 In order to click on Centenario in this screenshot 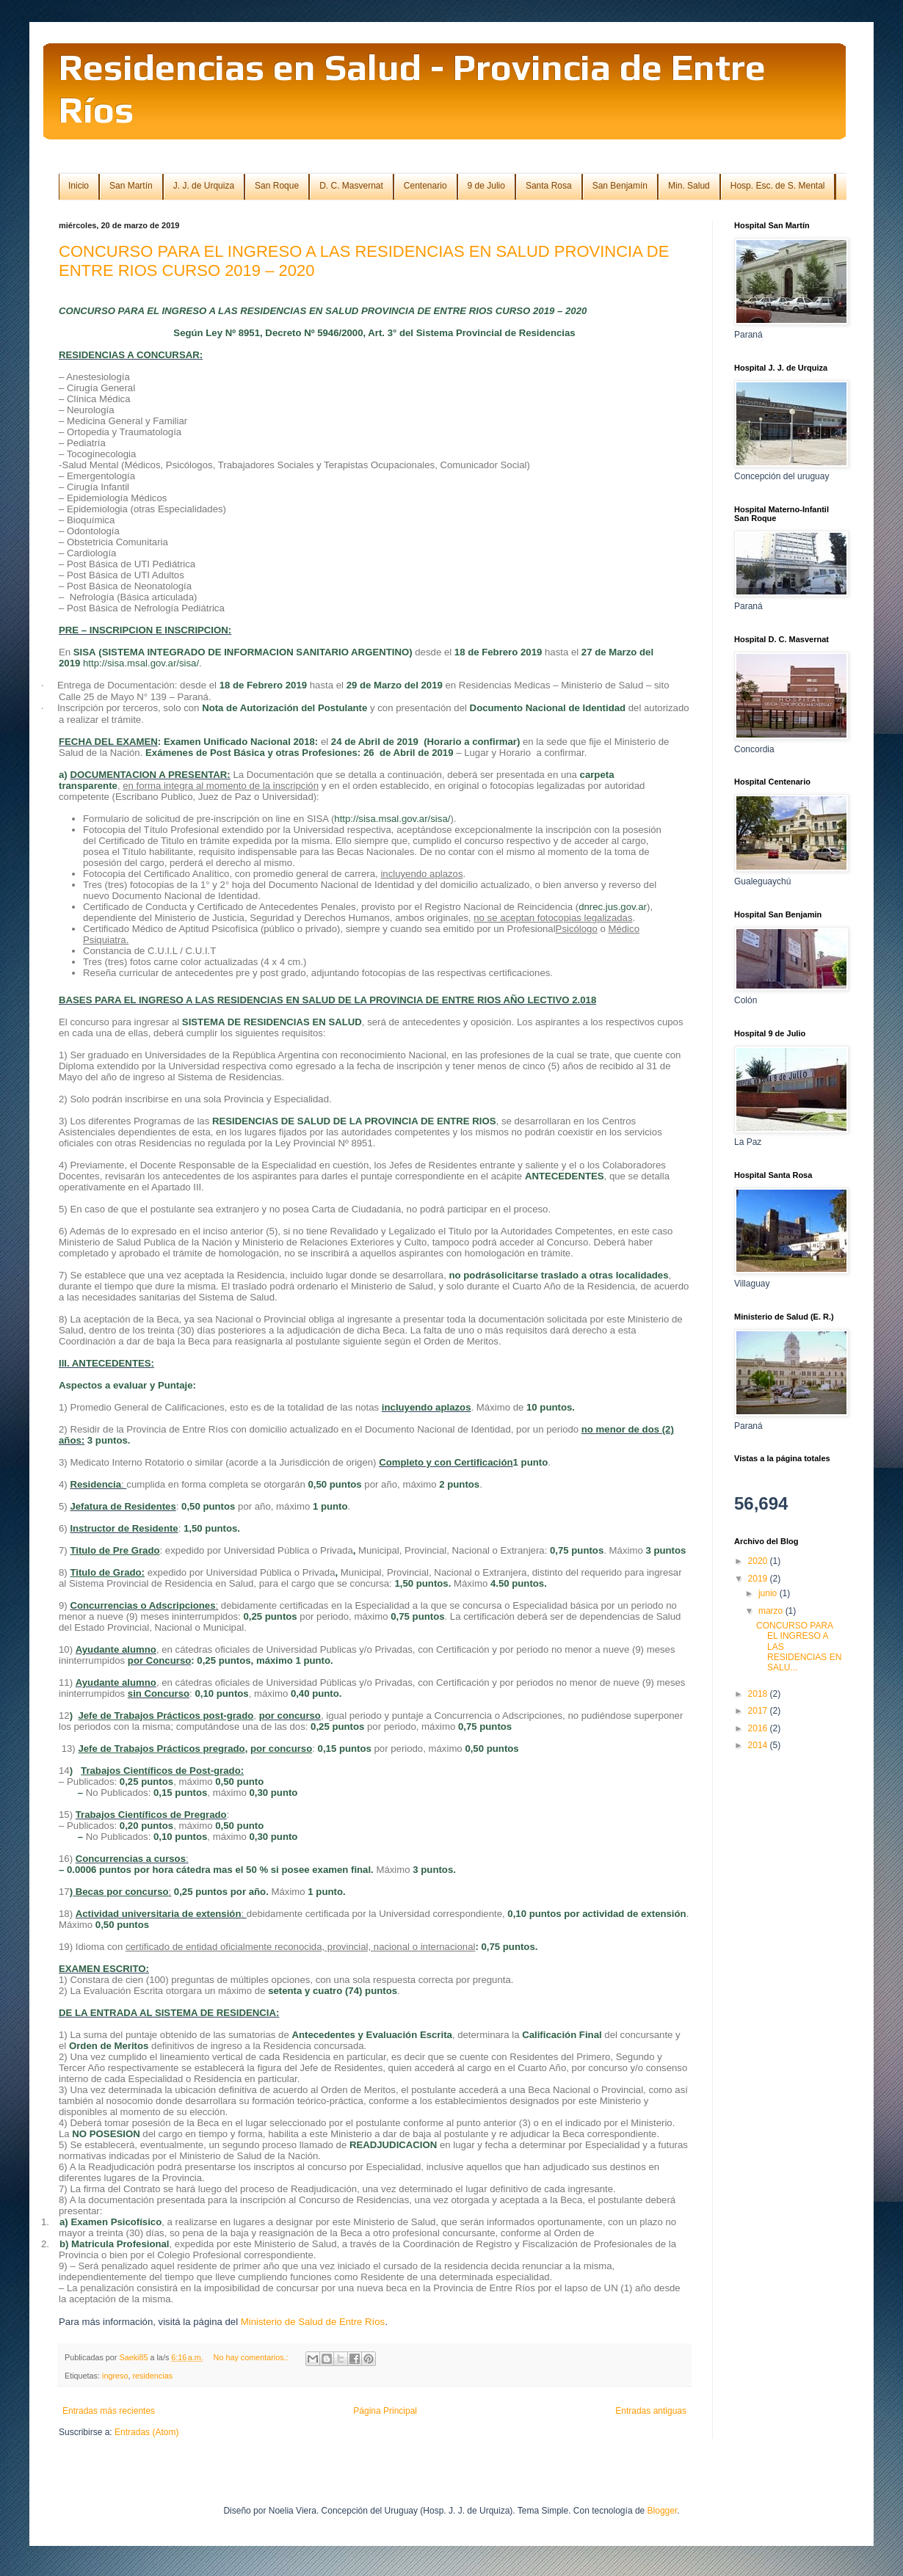, I will do `click(425, 186)`.